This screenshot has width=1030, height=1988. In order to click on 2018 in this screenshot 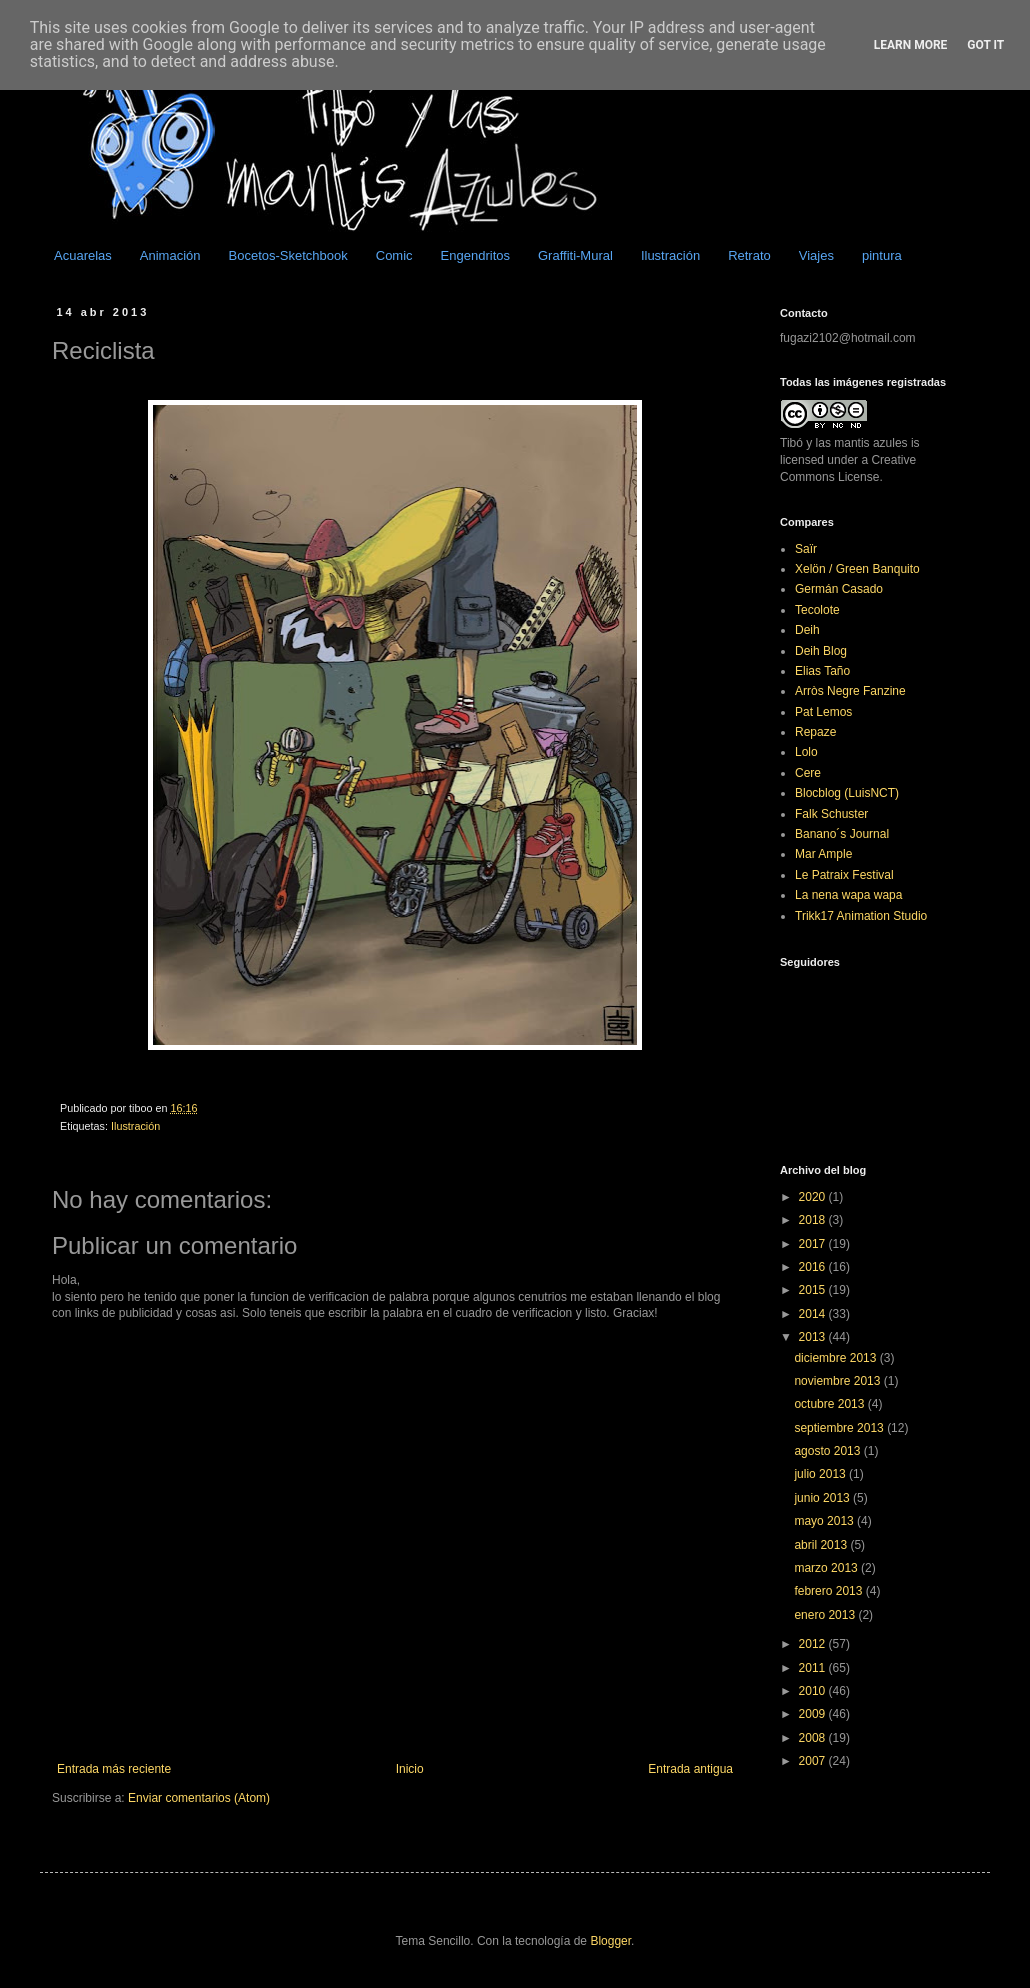, I will do `click(814, 1220)`.